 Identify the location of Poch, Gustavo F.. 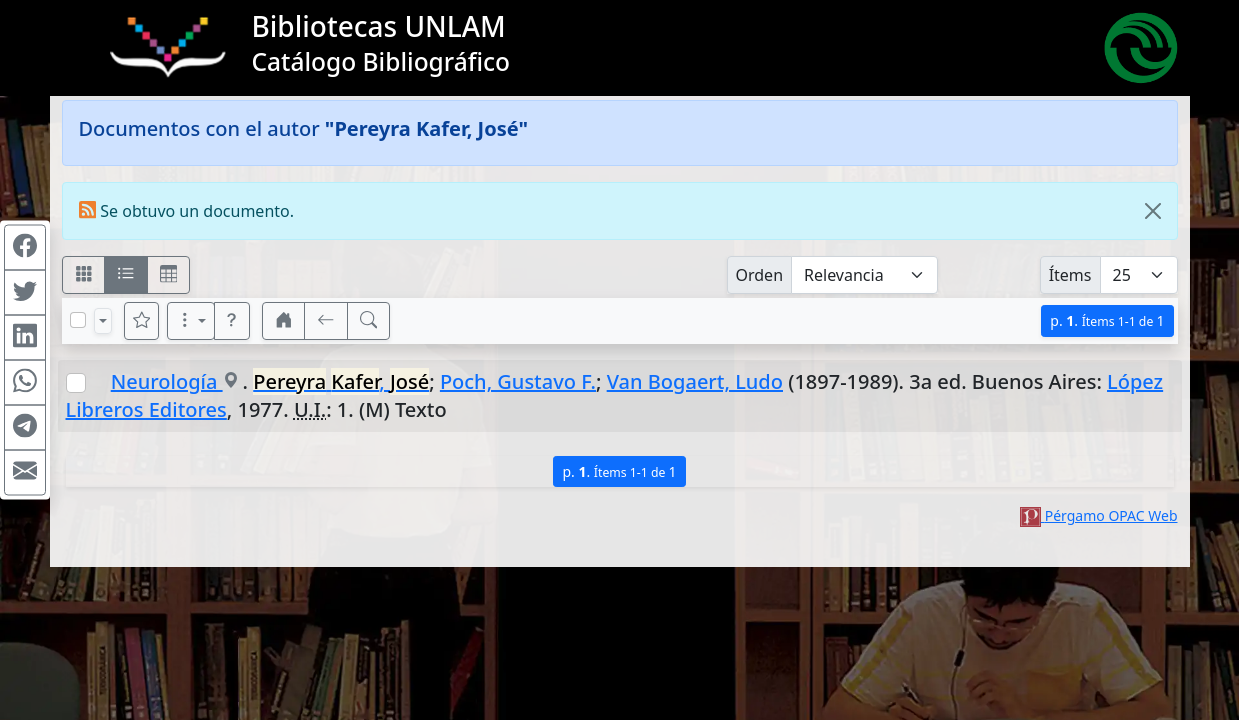
(518, 381).